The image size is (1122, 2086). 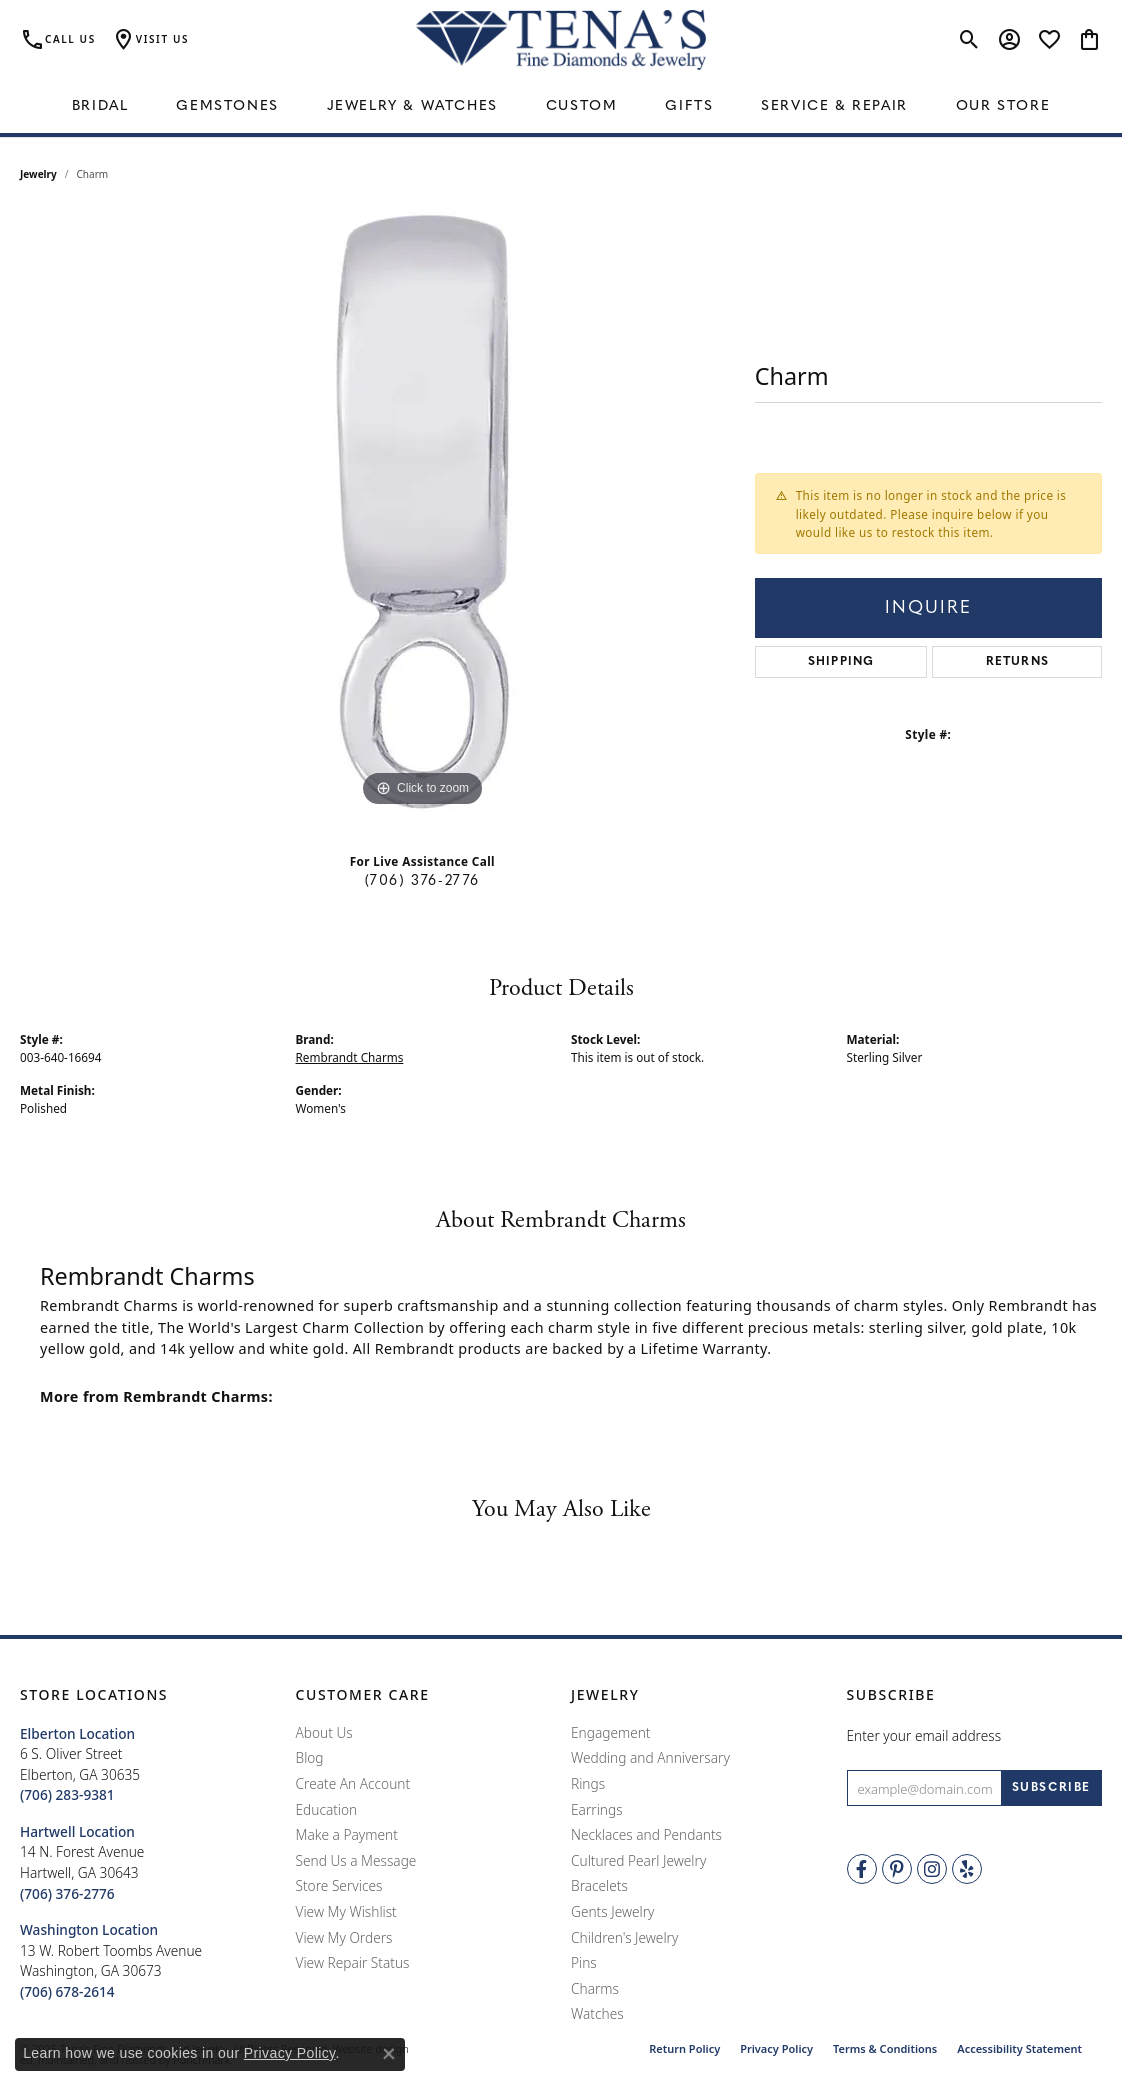 I want to click on Earrings [menuitem], so click(x=597, y=1810).